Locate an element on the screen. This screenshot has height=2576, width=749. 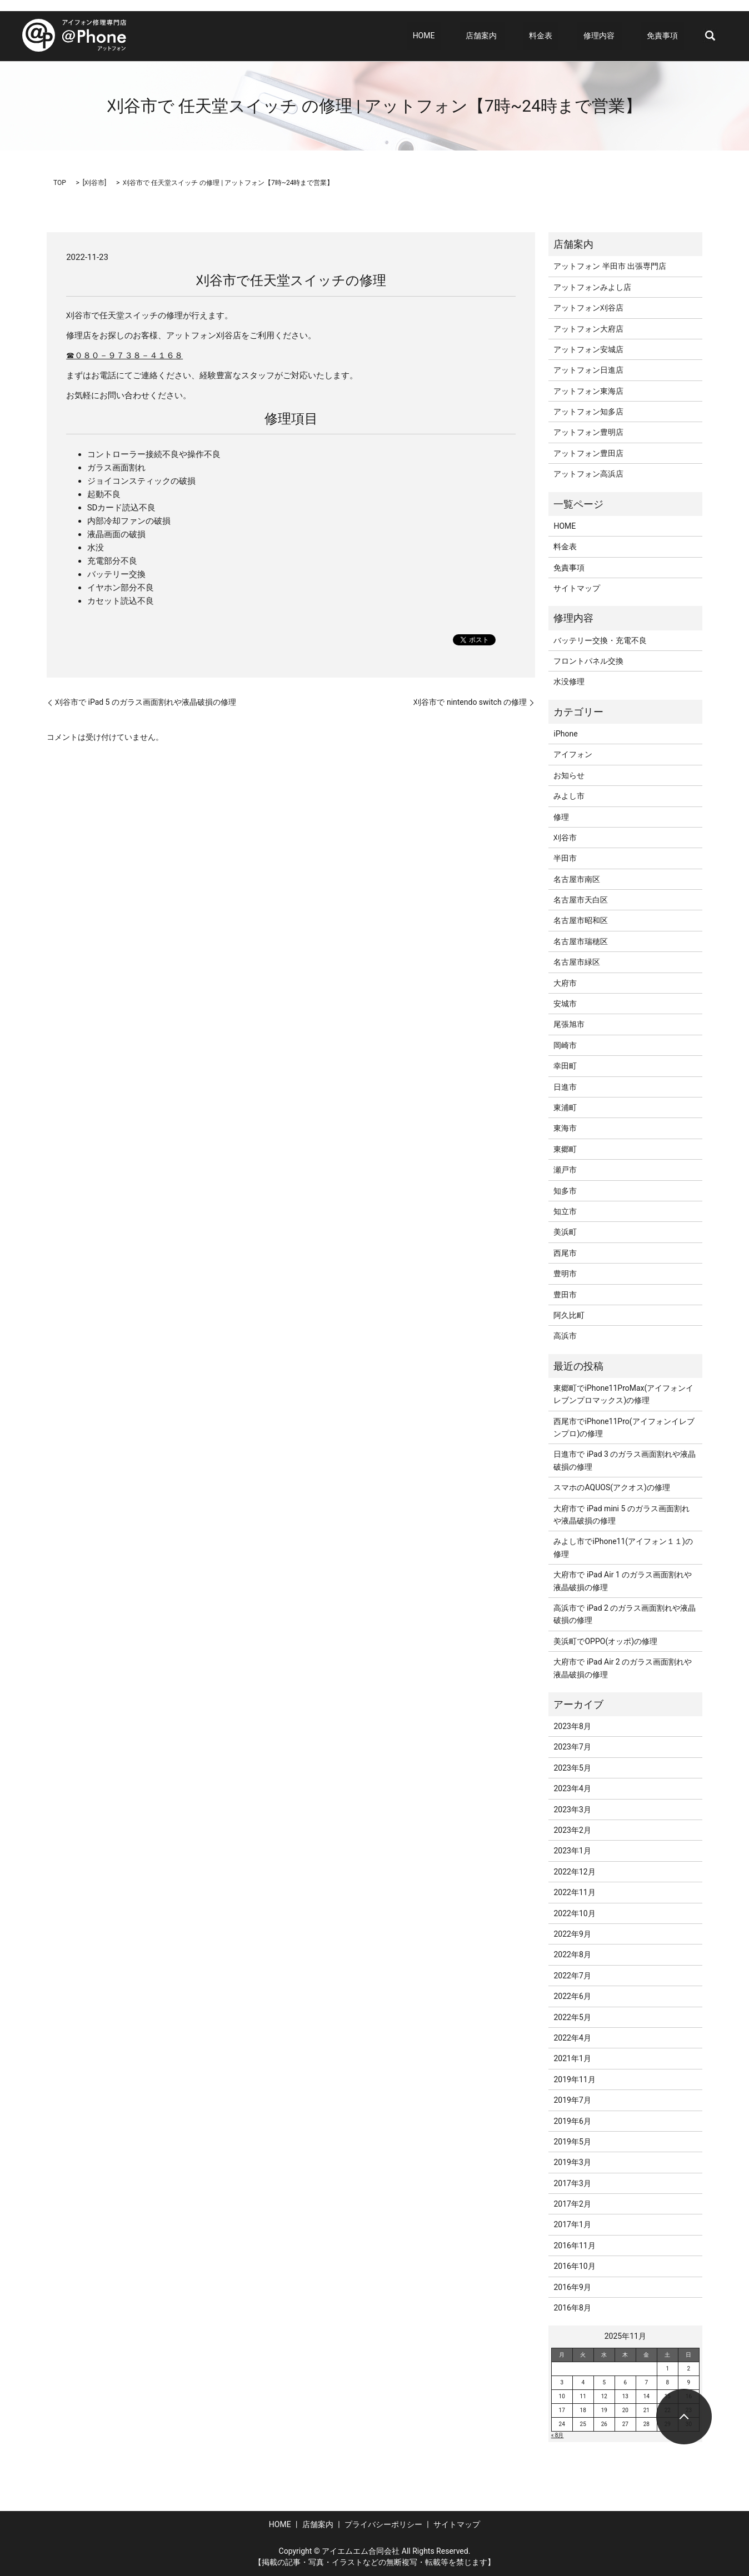
アットフォン豊明店 is located at coordinates (588, 432).